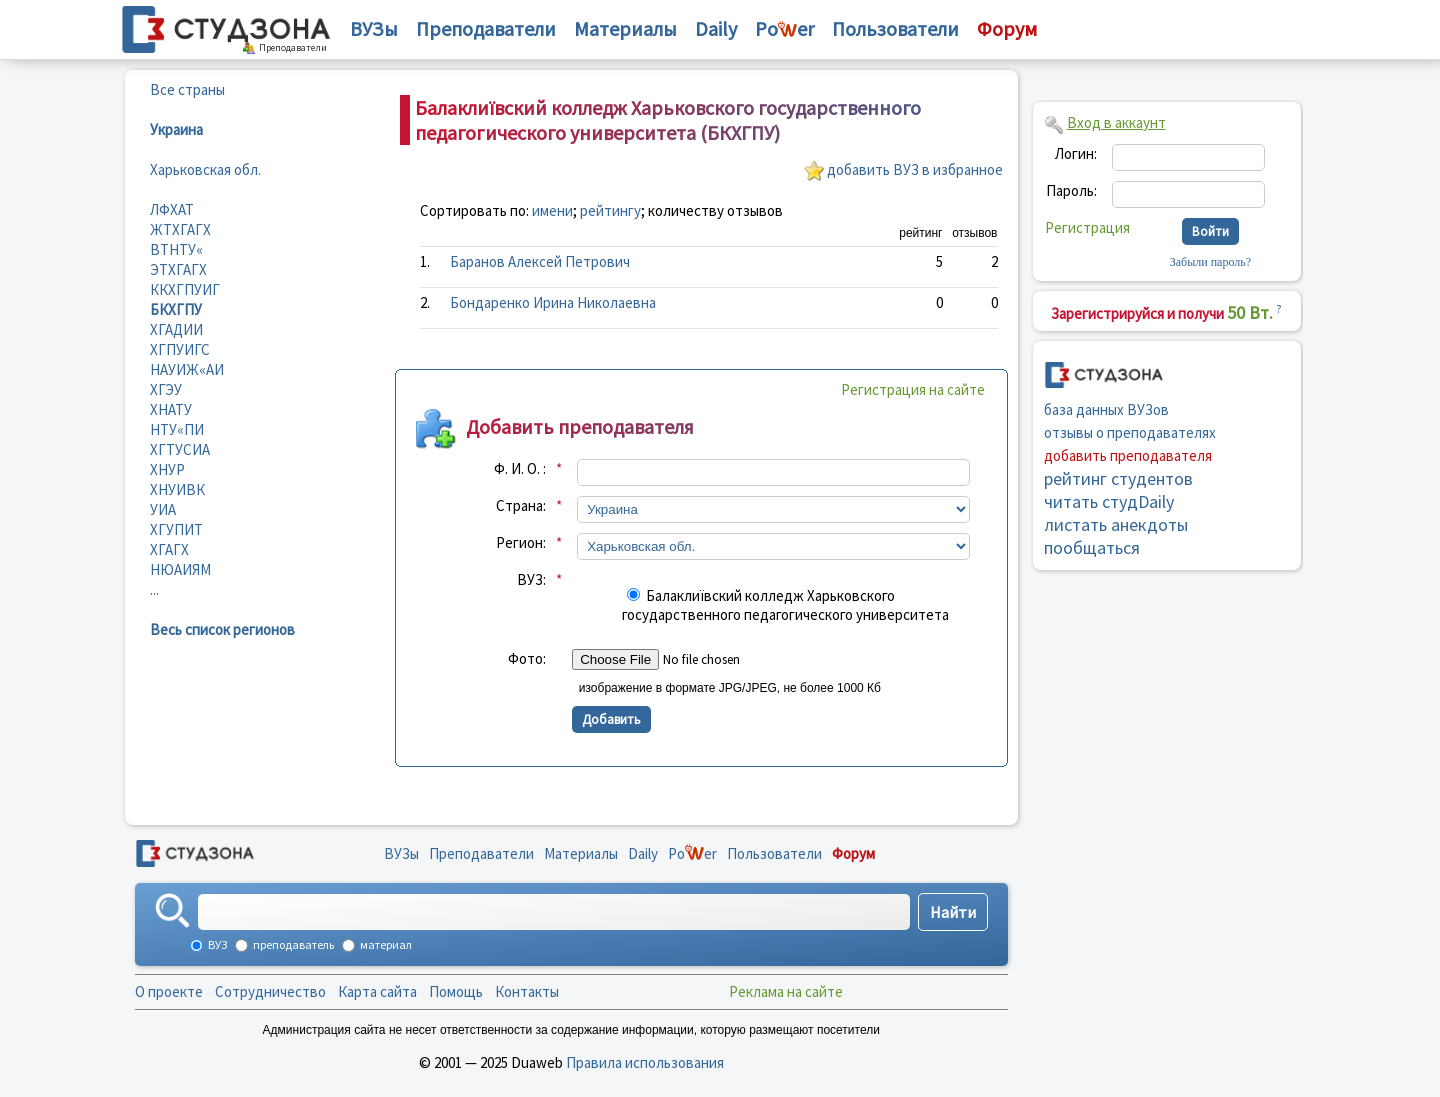 The height and width of the screenshot is (1097, 1440). What do you see at coordinates (163, 509) in the screenshot?
I see `УИА` at bounding box center [163, 509].